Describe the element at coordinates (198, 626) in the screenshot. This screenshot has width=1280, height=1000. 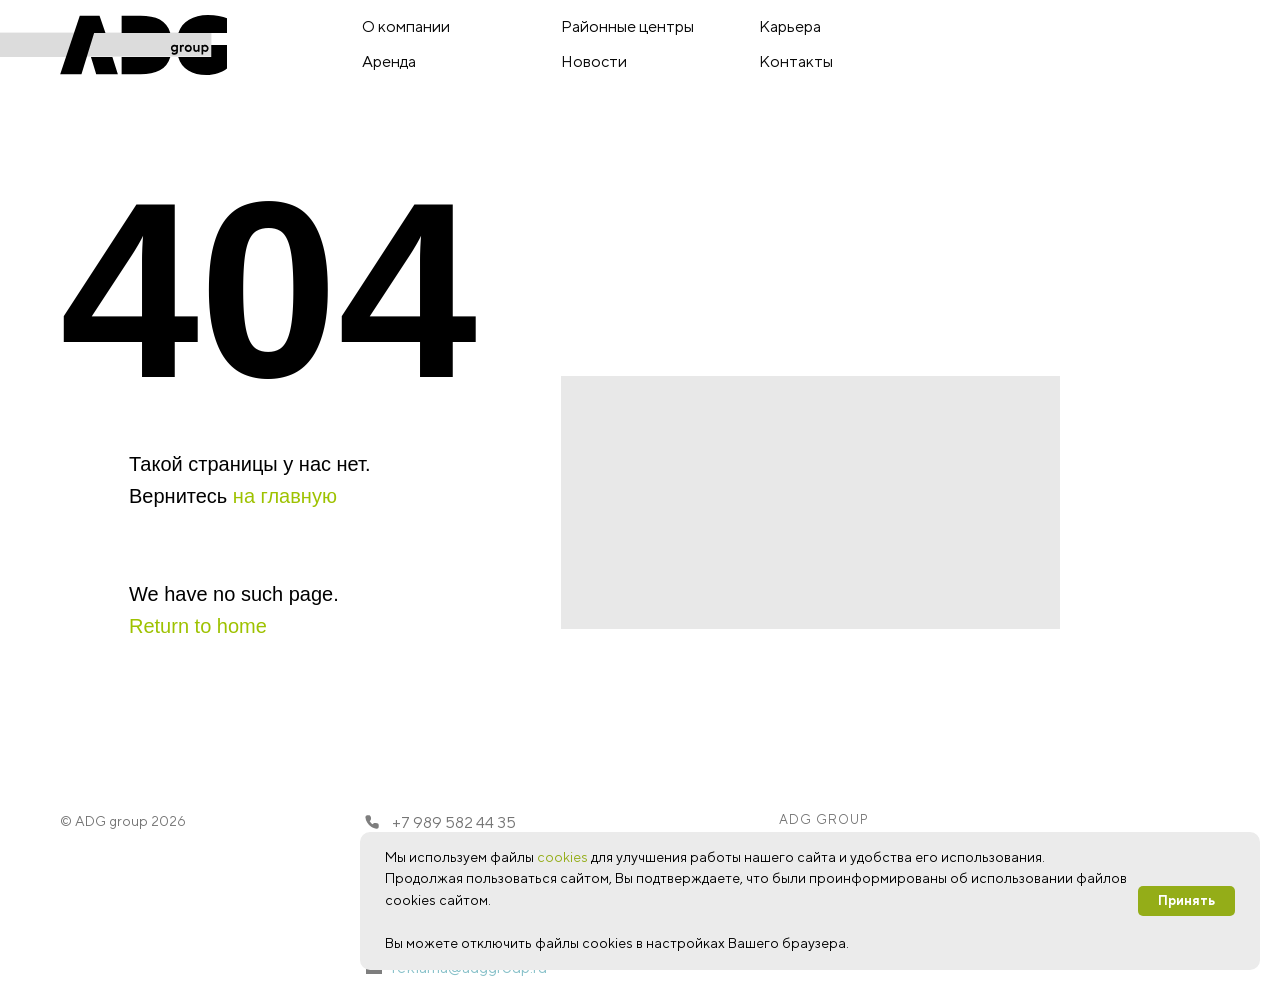
I see `Return to home` at that location.